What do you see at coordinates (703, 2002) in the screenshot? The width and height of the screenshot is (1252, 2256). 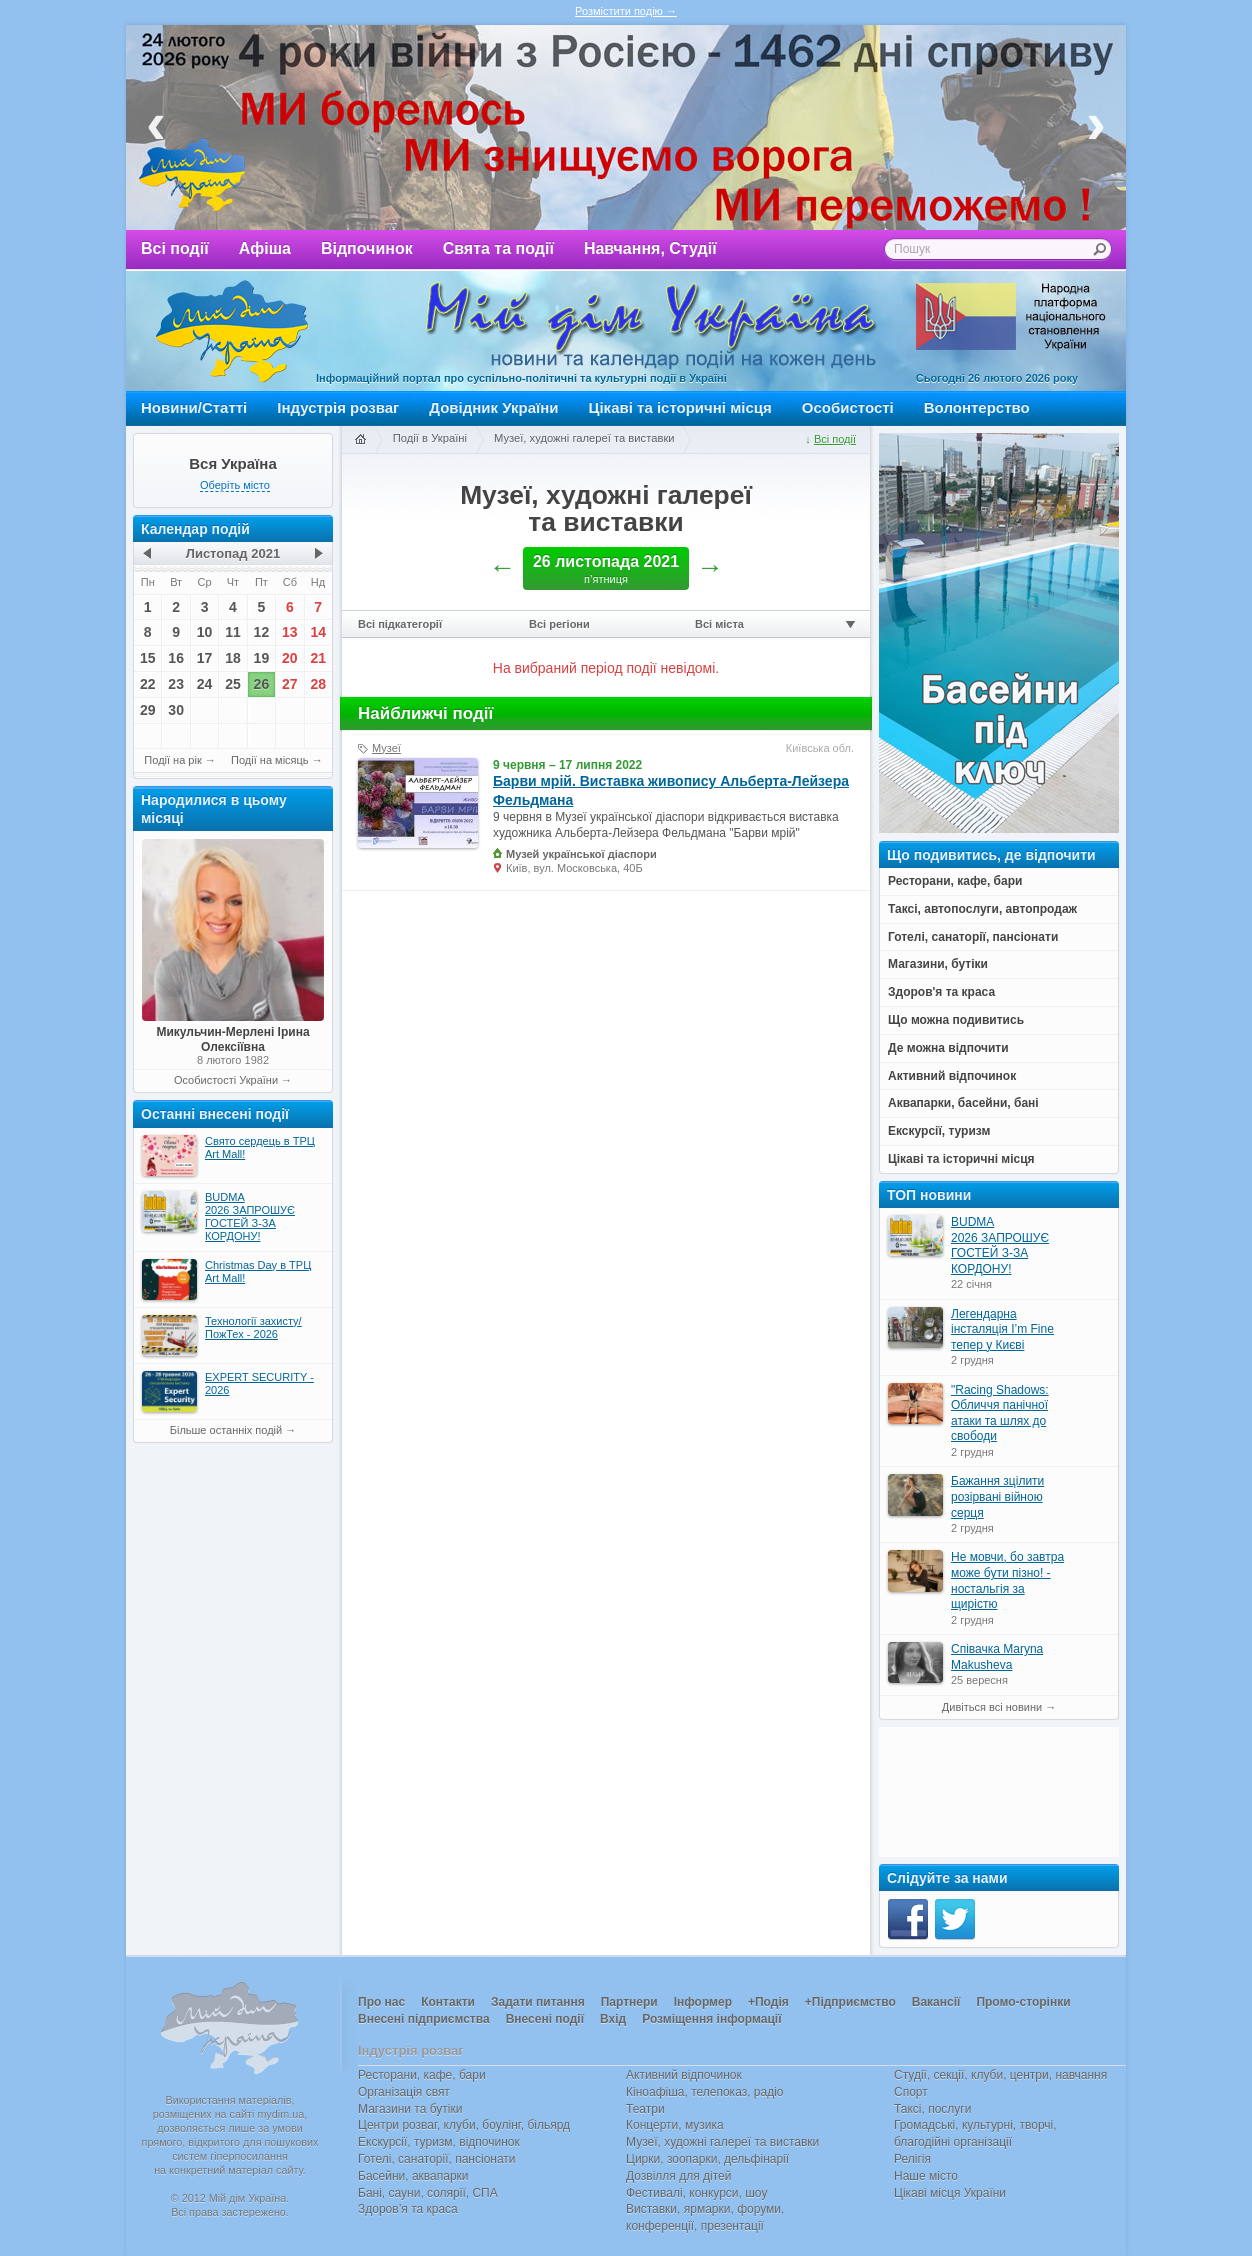 I see `Інформер` at bounding box center [703, 2002].